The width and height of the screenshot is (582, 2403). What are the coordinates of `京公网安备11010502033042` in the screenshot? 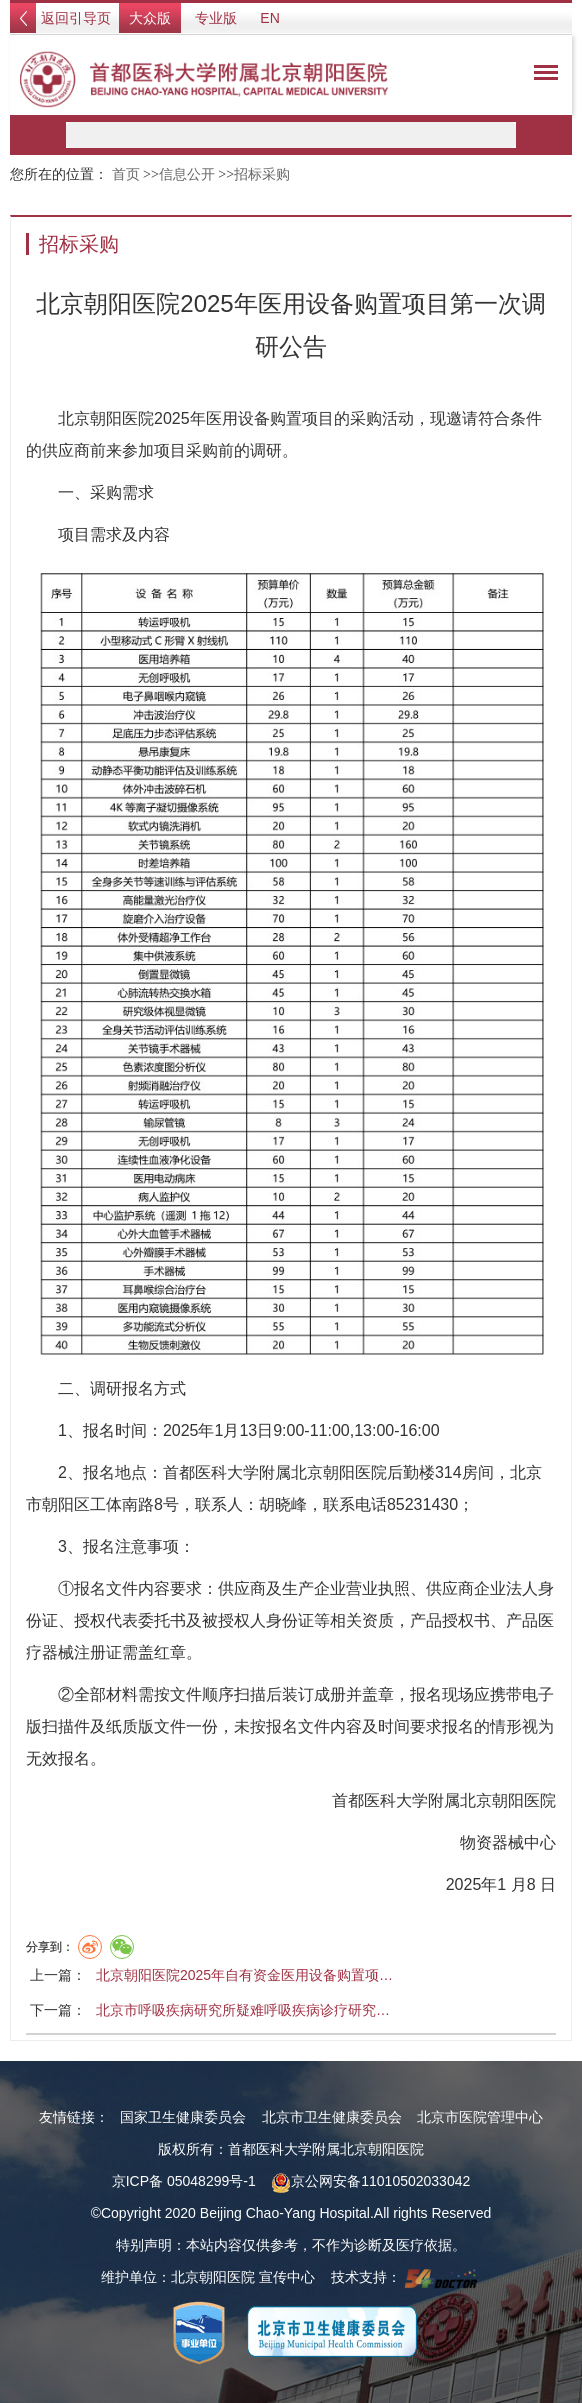 It's located at (370, 2181).